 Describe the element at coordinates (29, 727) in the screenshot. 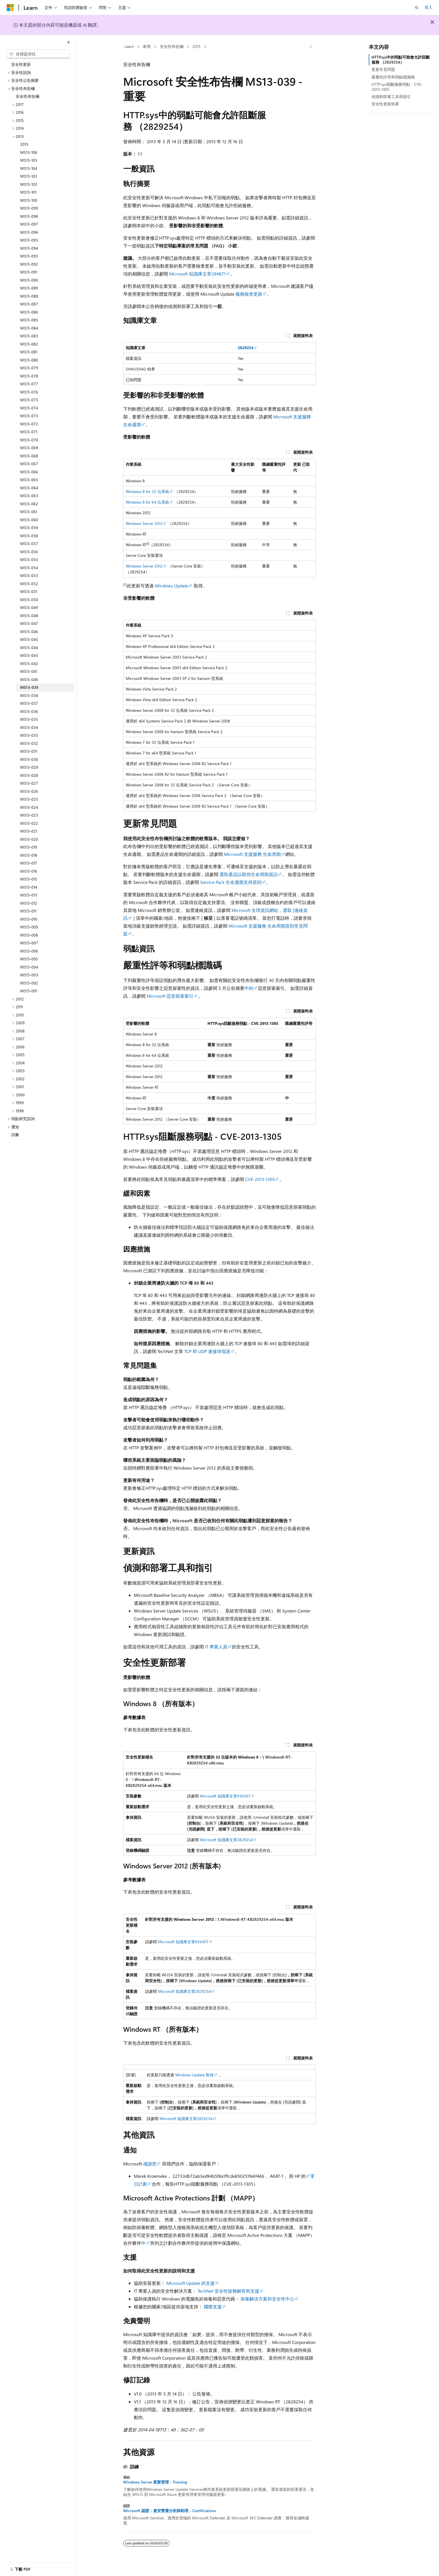

I see `MS13-034 [treeitem]` at that location.